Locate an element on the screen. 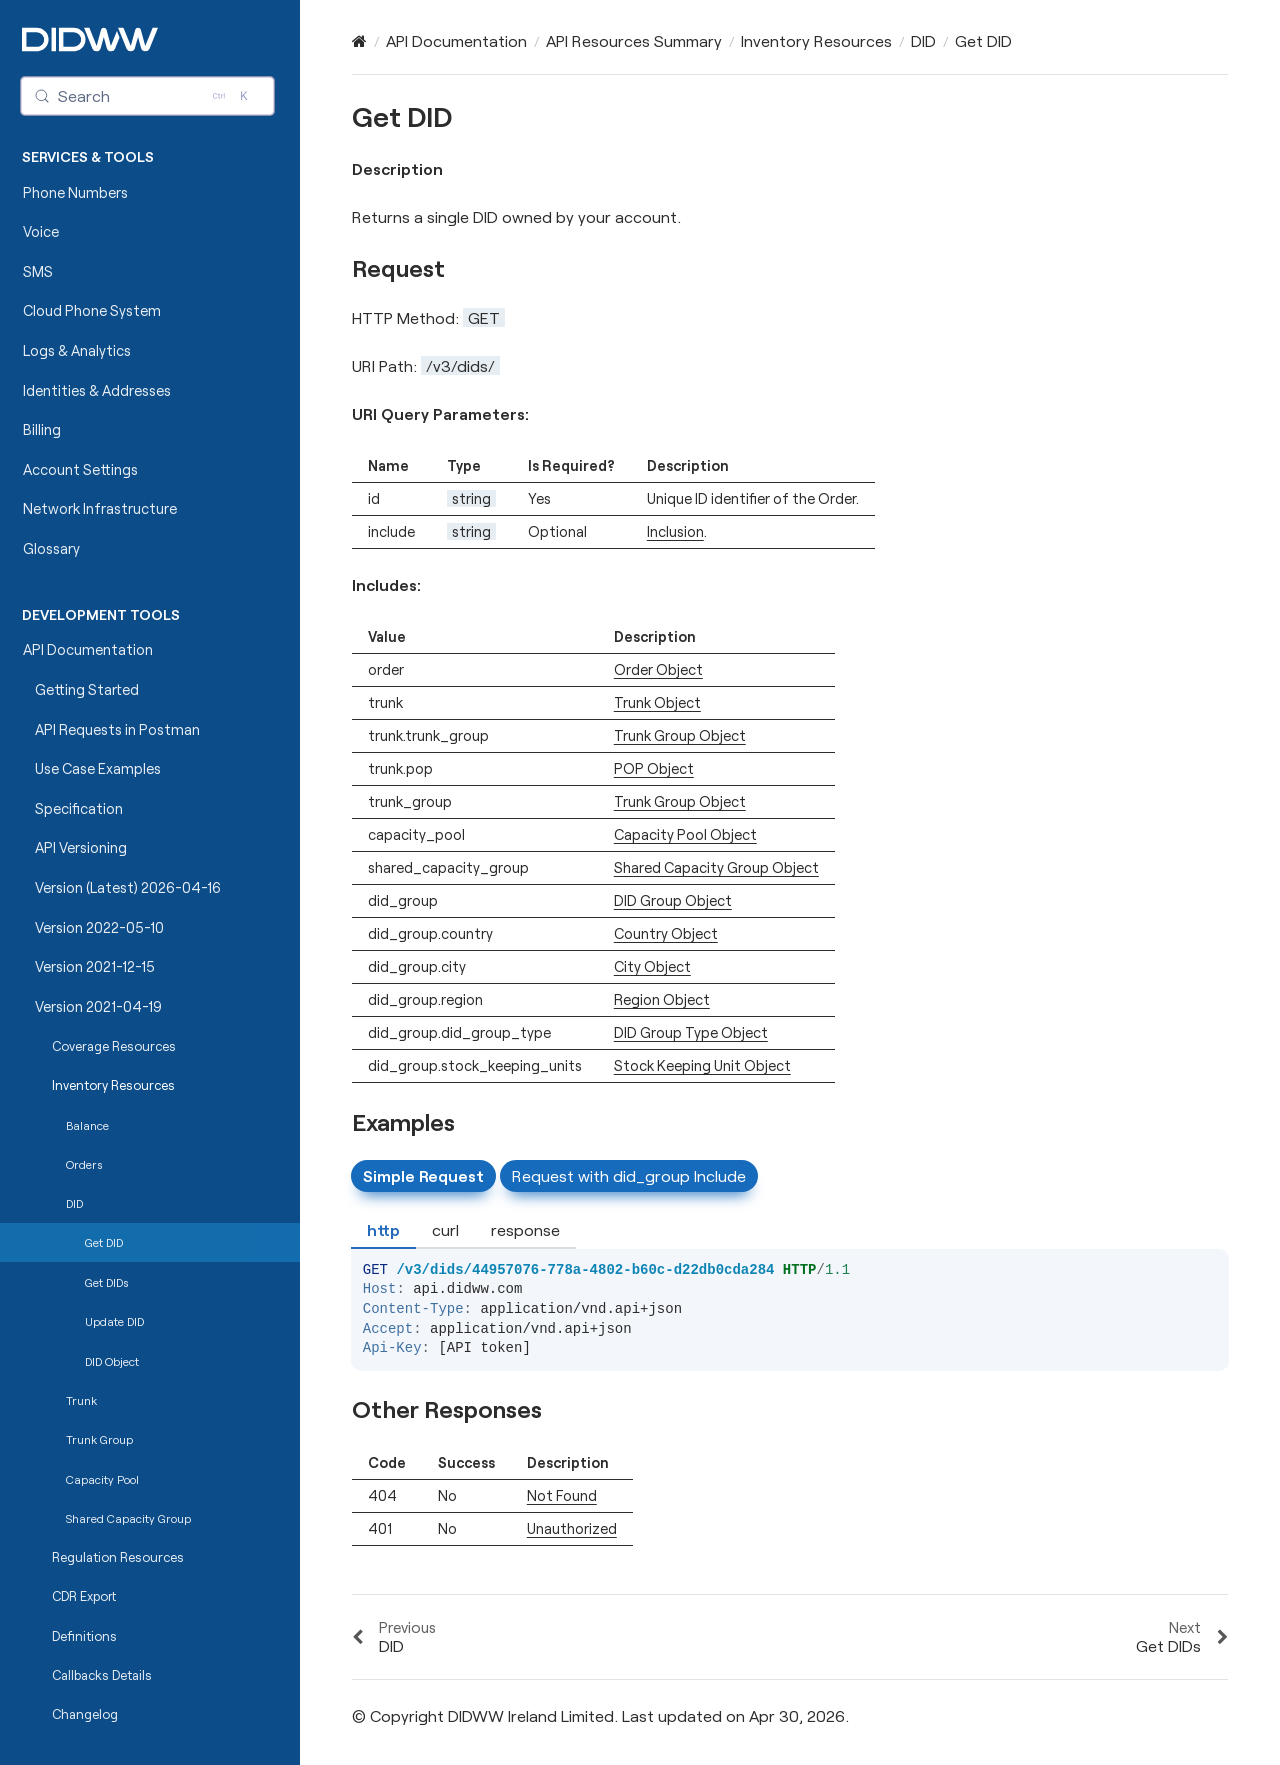  Specification is located at coordinates (79, 808).